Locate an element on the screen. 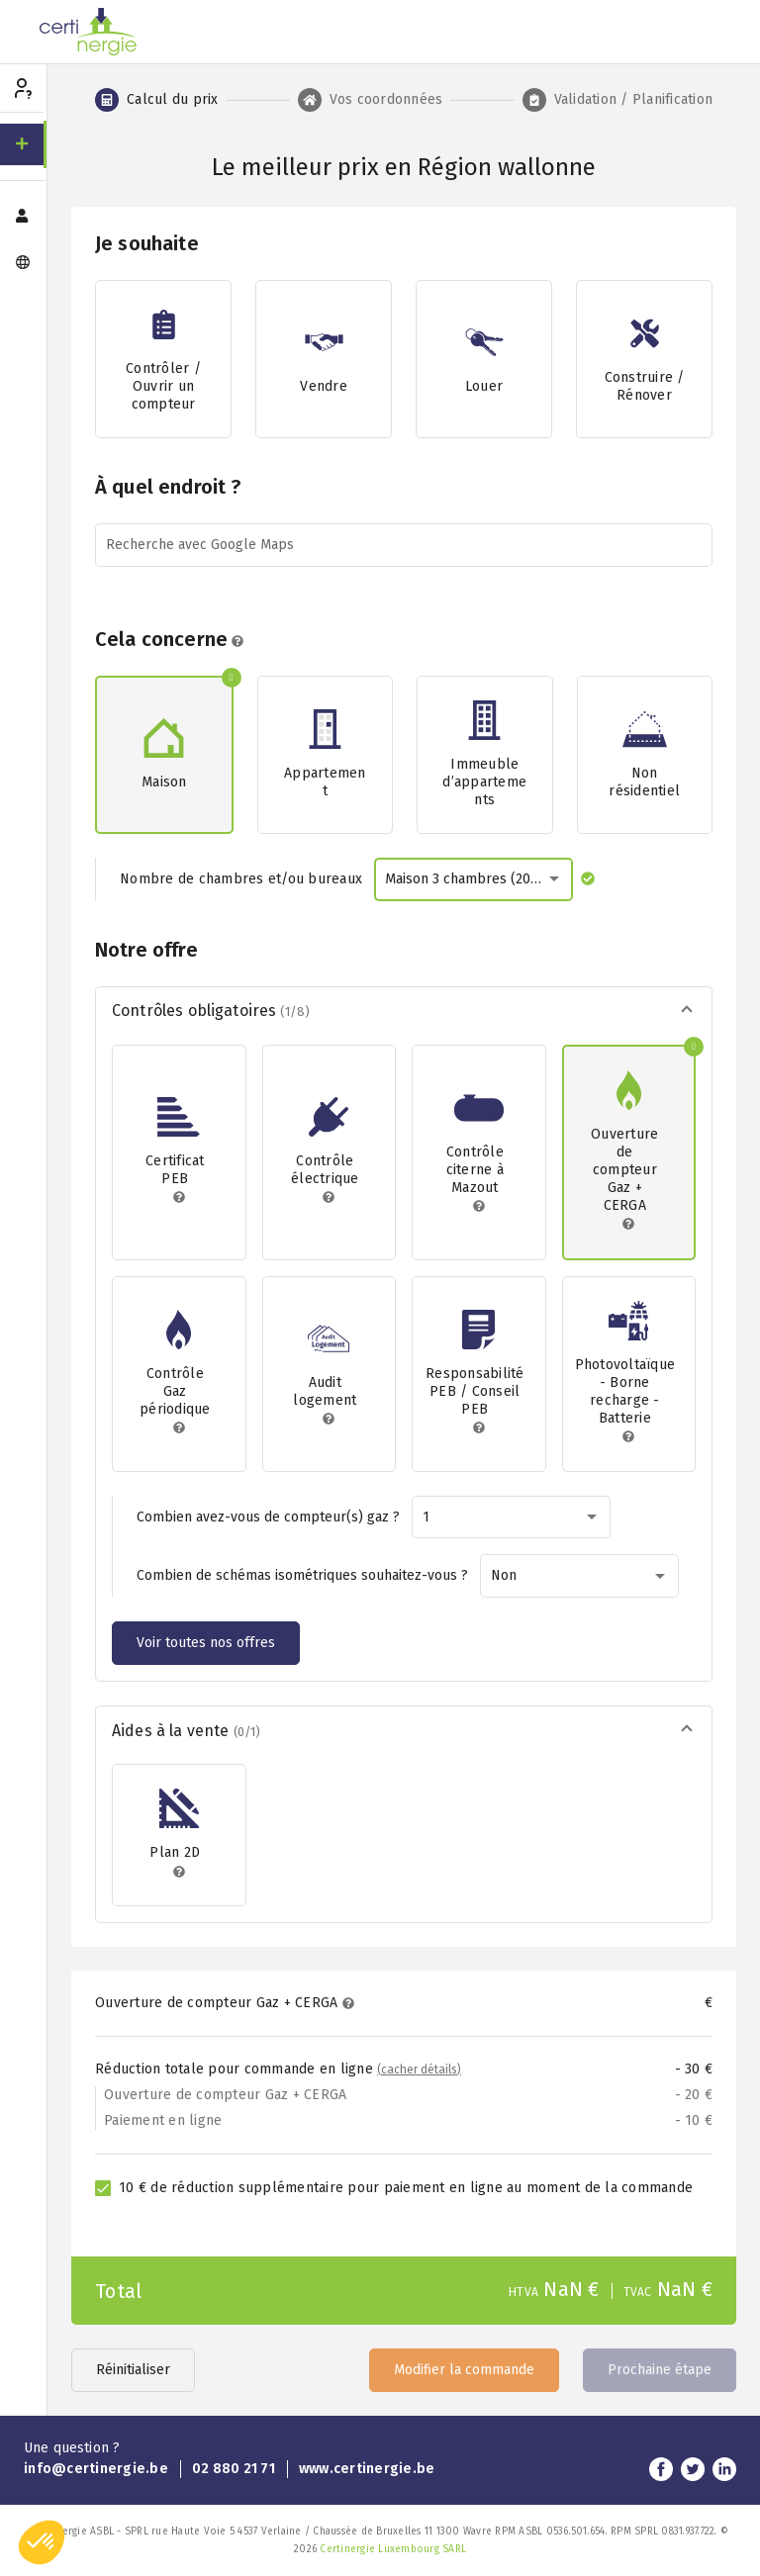 This screenshot has height=2576, width=760. www.certinergie.be is located at coordinates (367, 2468).